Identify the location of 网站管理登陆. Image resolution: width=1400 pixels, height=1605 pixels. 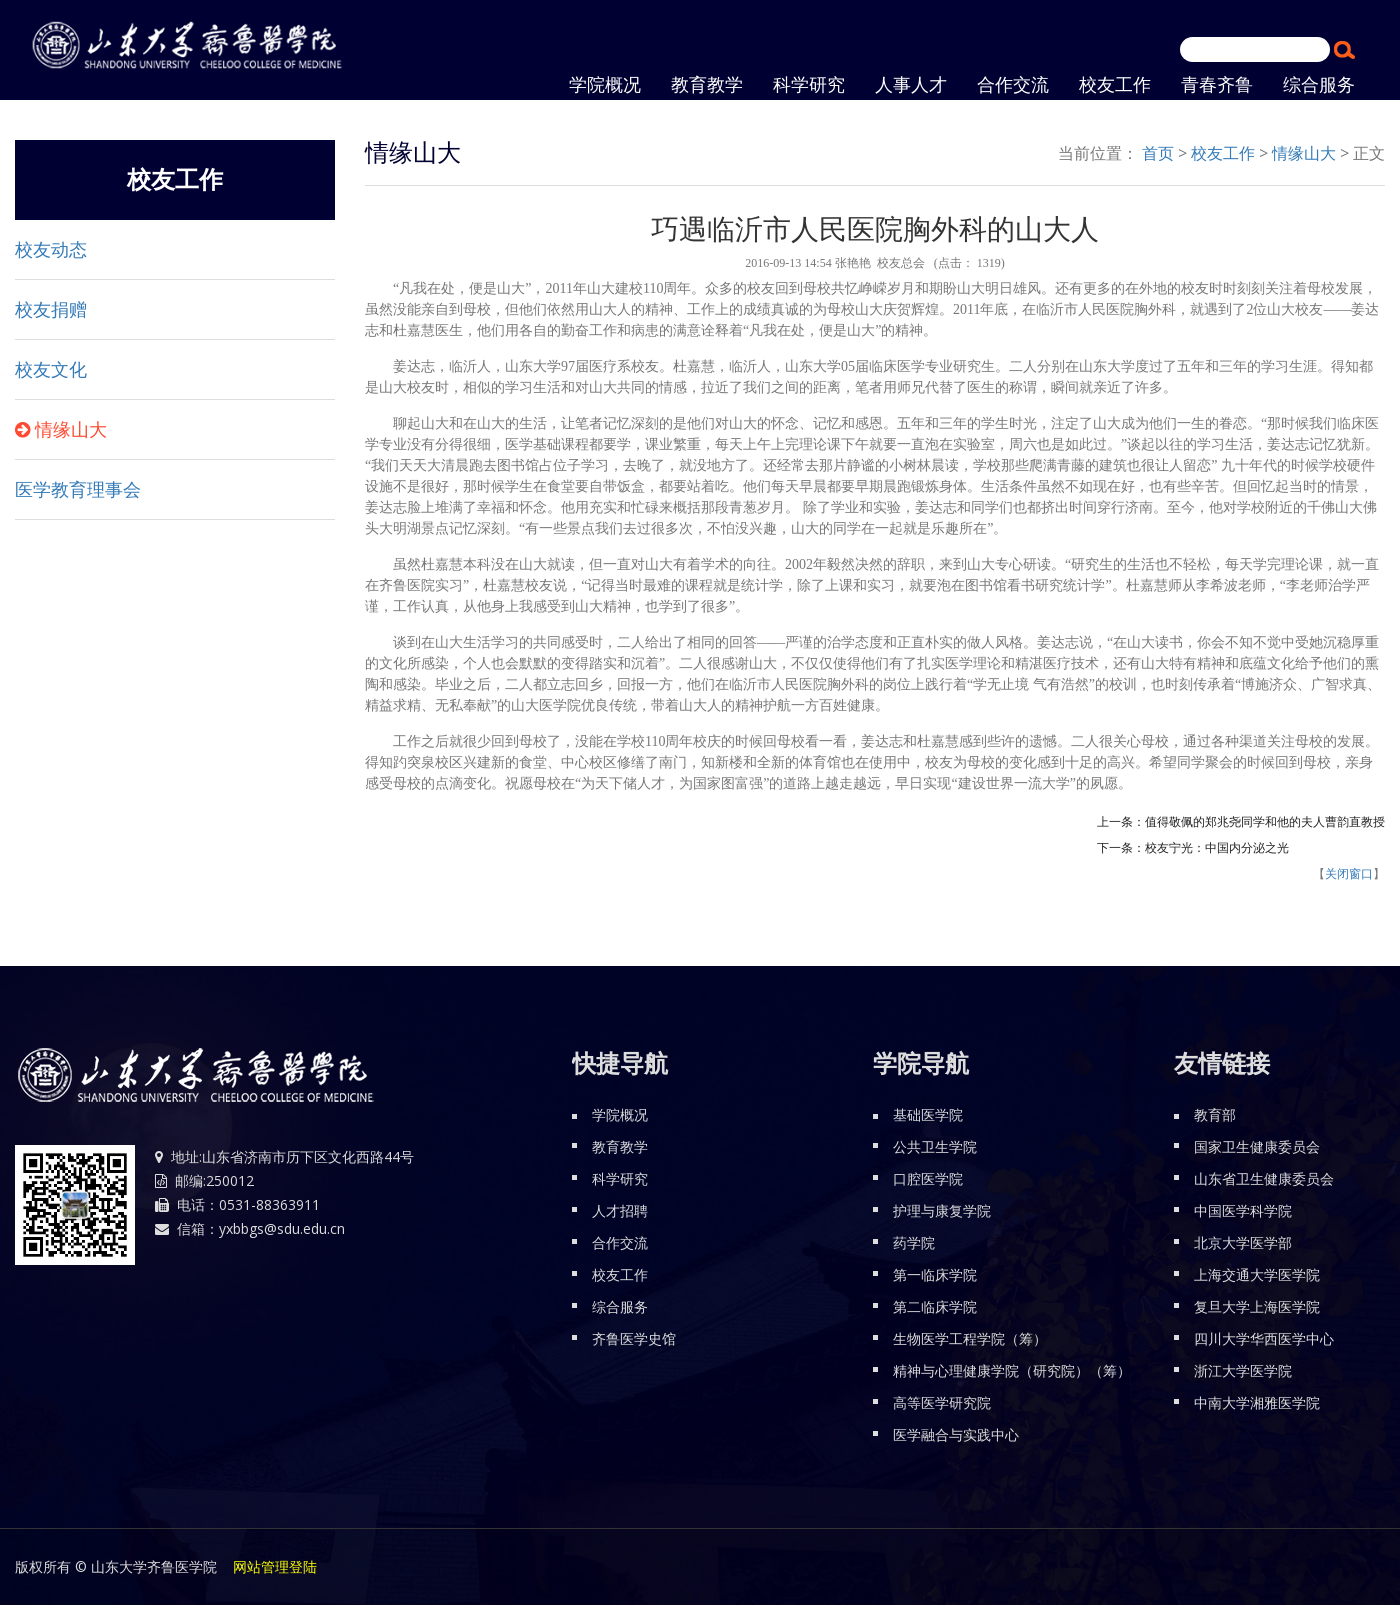
(275, 1566).